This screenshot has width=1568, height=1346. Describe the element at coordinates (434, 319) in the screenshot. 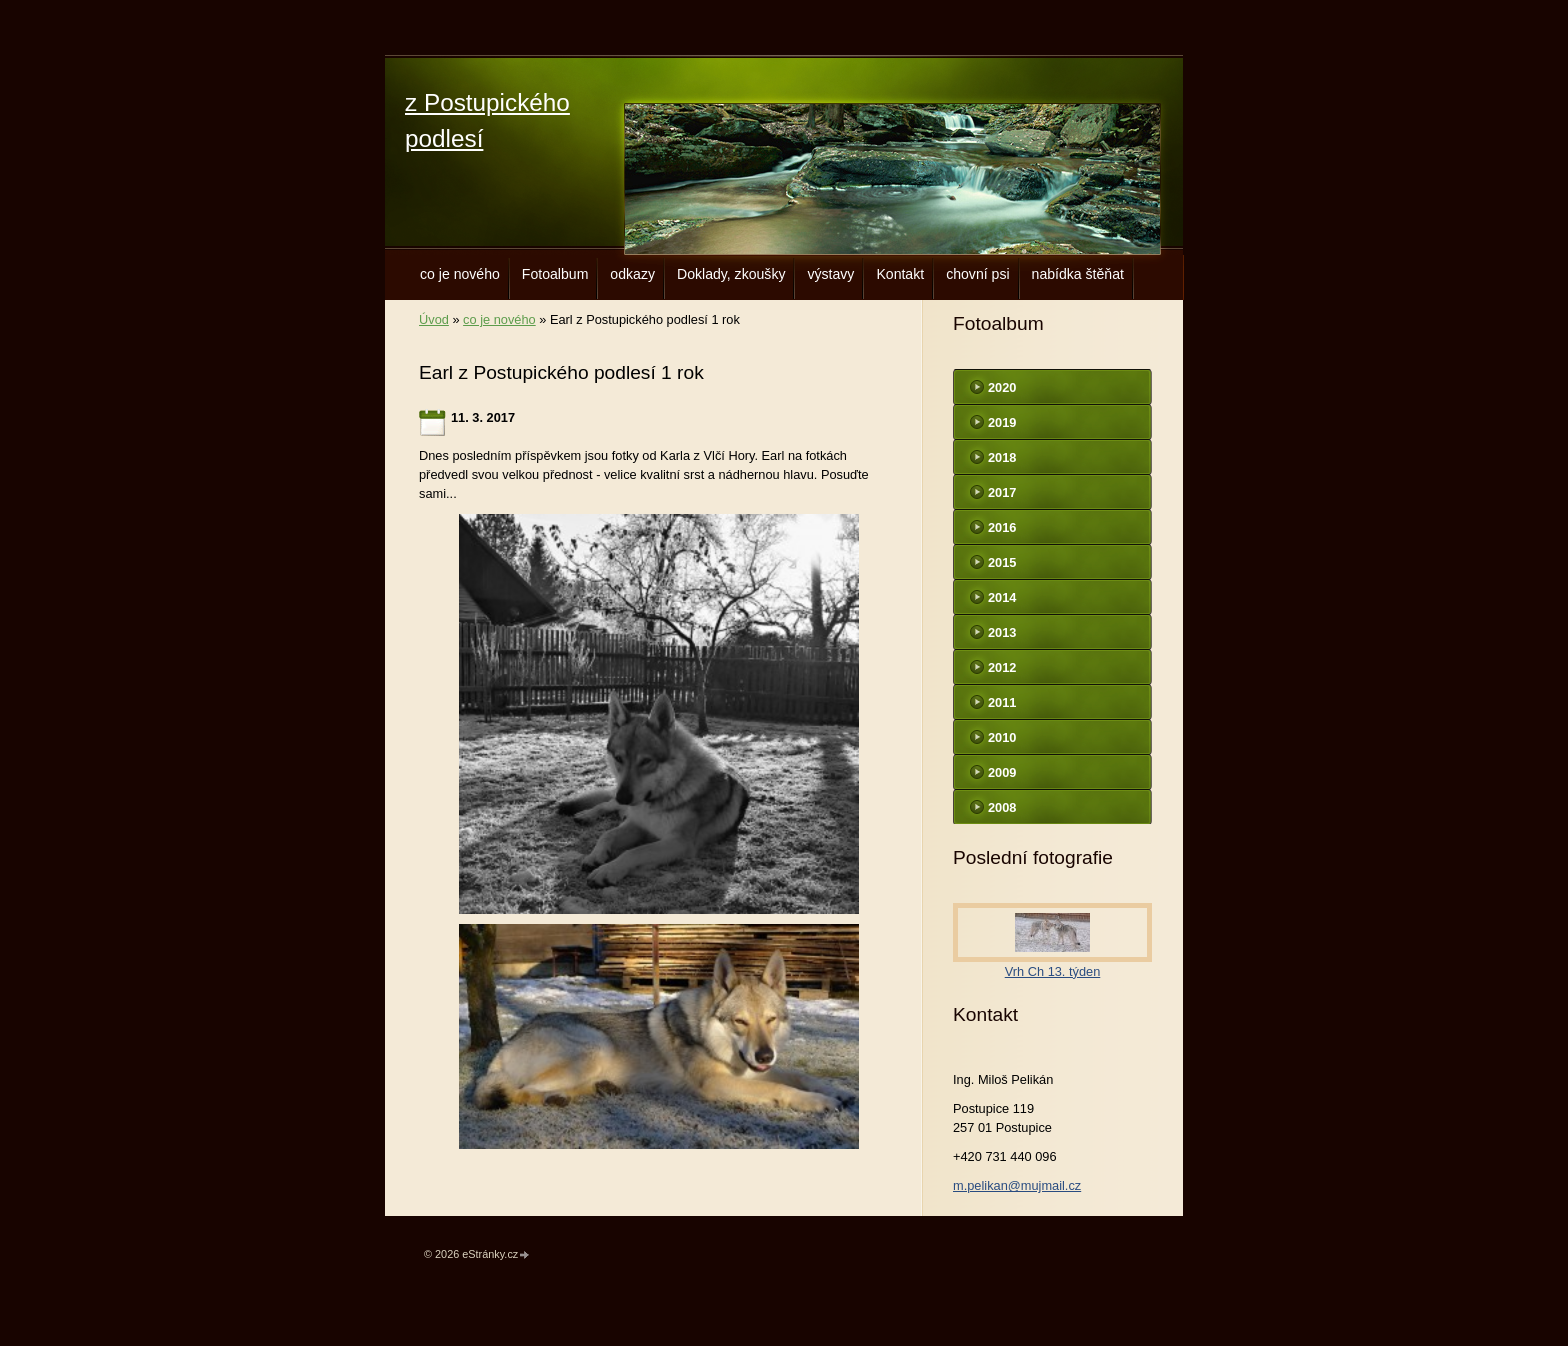

I see `Úvod` at that location.